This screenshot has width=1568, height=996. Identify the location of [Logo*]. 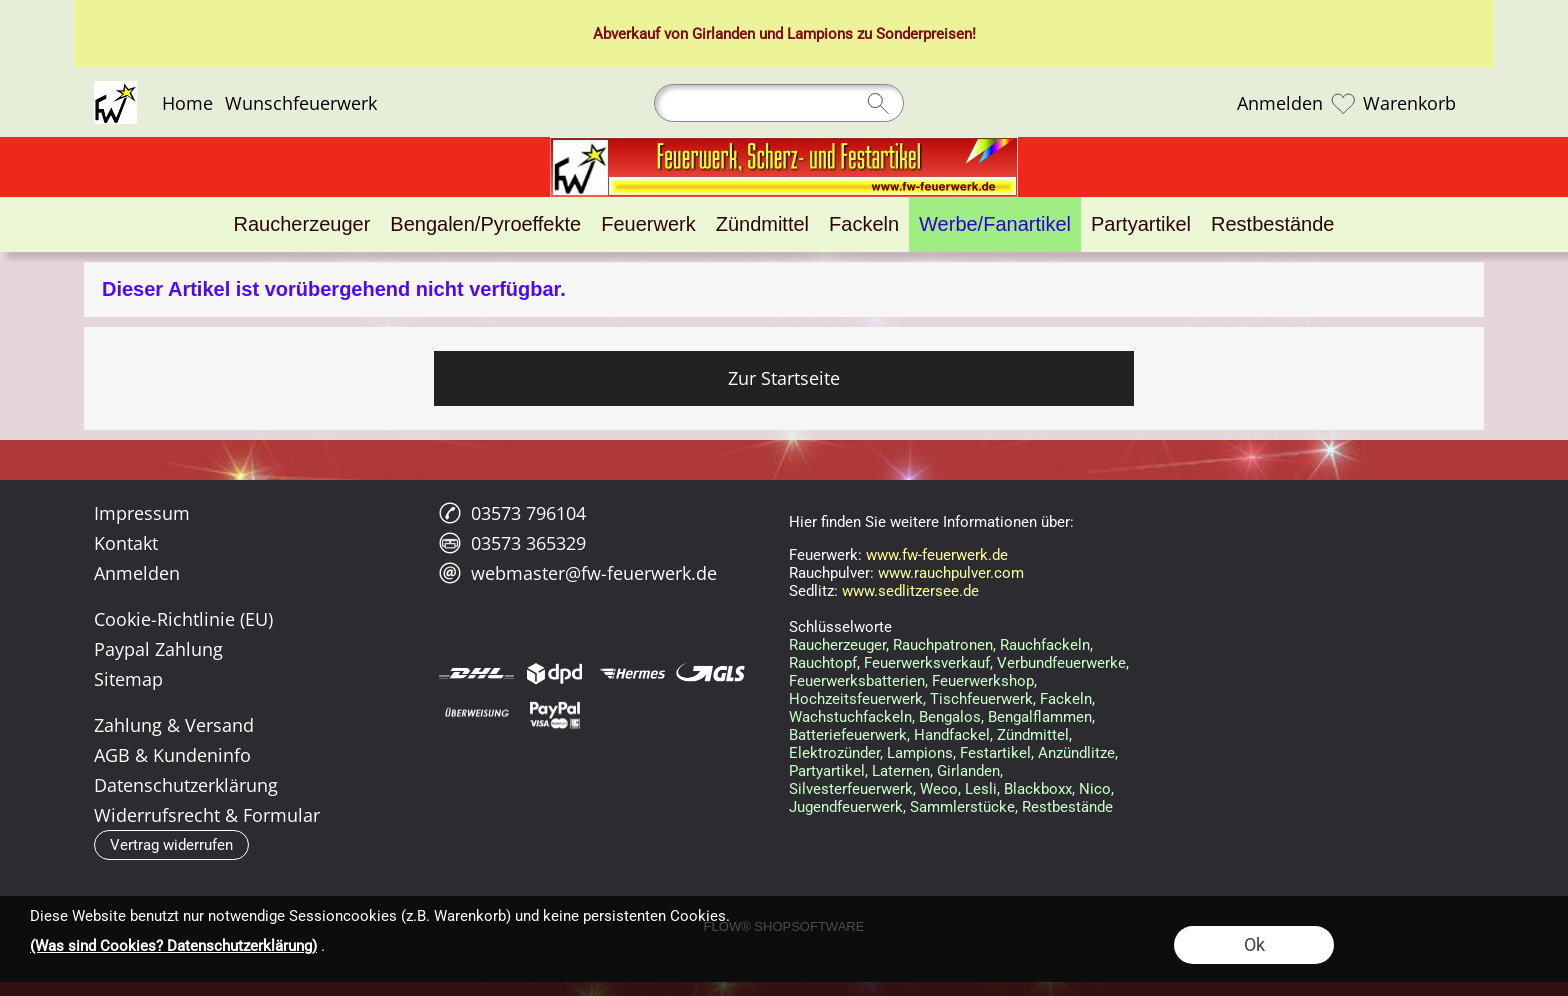
(115, 89).